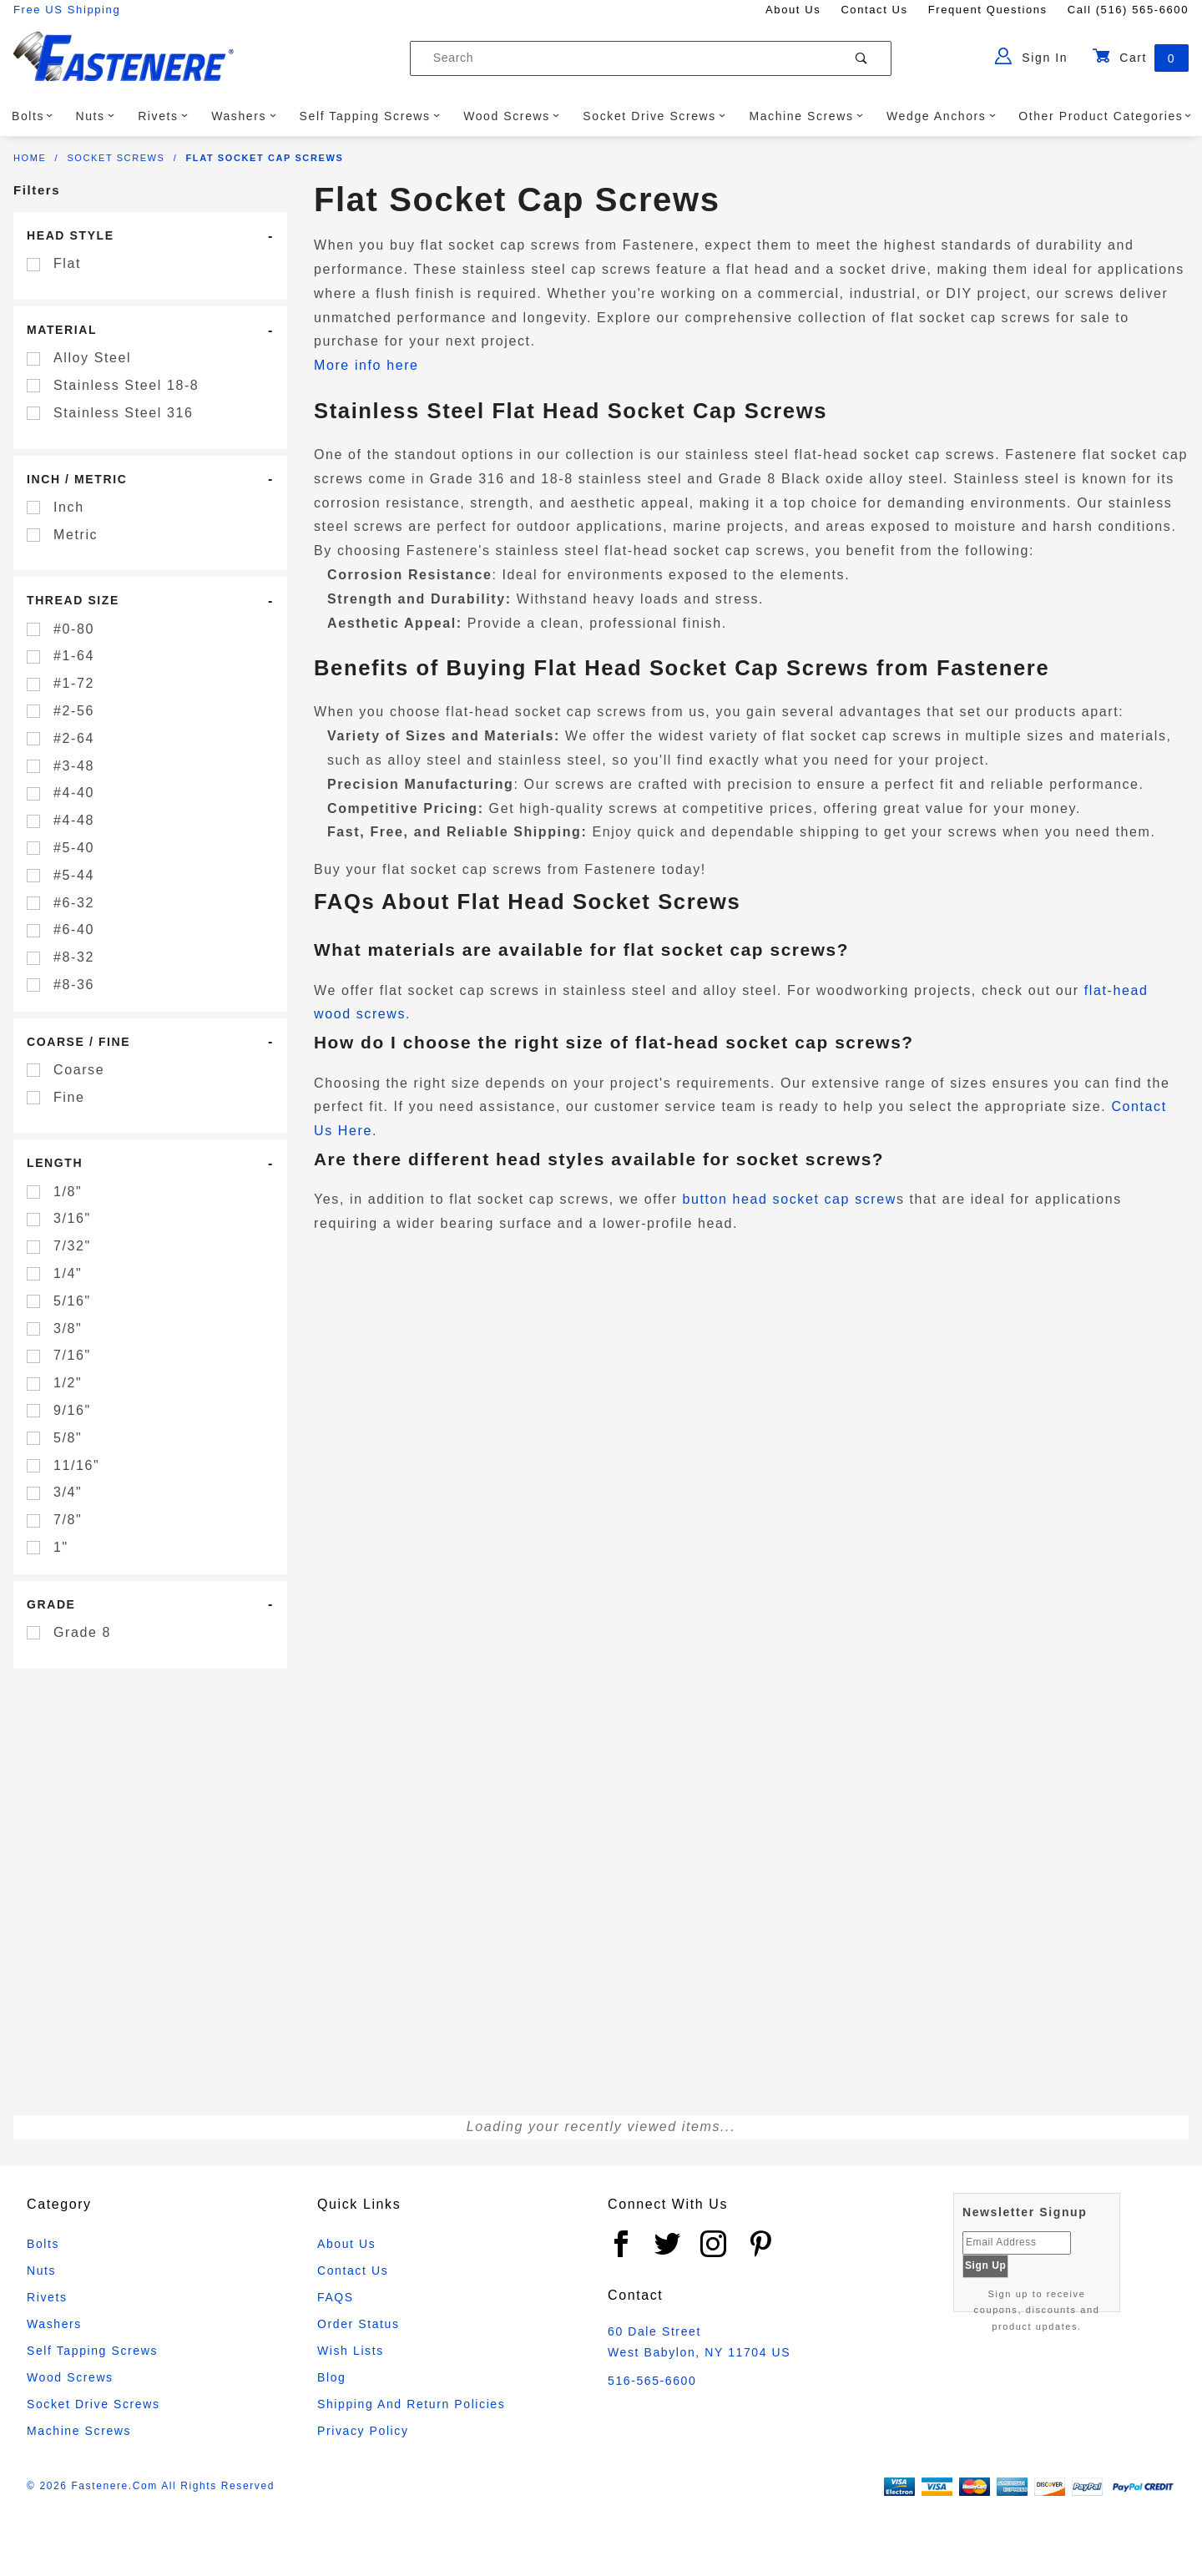 The height and width of the screenshot is (2576, 1202). I want to click on Material, so click(62, 329).